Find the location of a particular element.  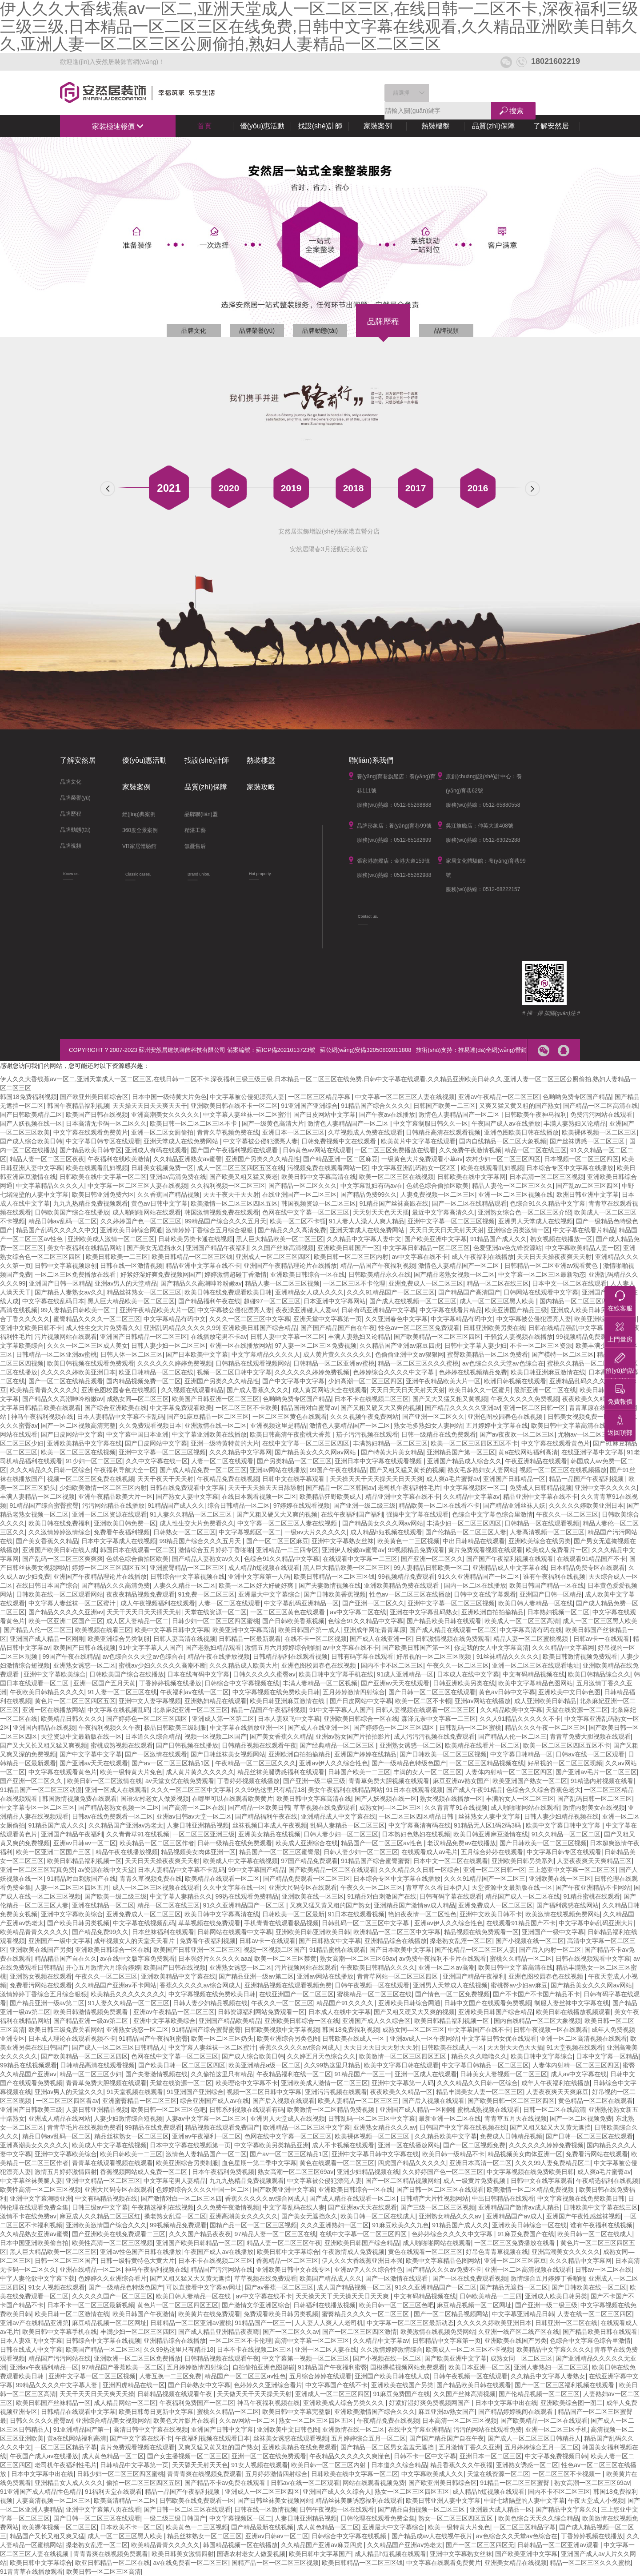

久久免费观看视频日本 is located at coordinates (150, 1425).